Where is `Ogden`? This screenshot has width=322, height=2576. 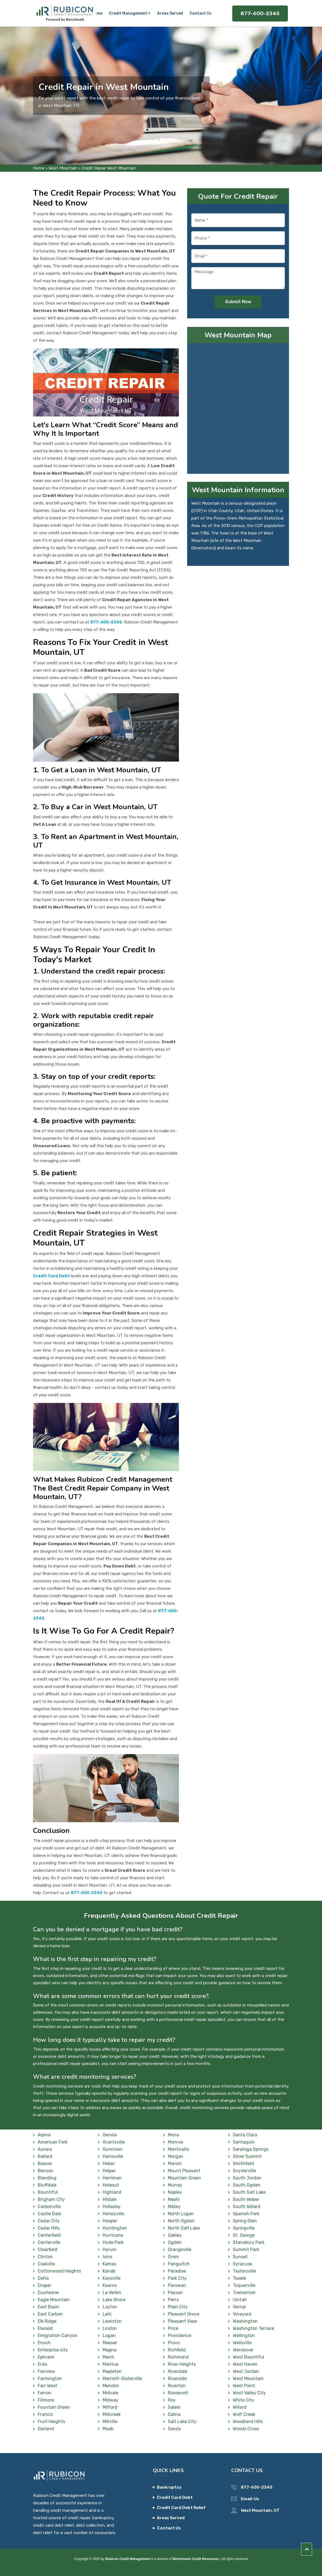 Ogden is located at coordinates (175, 2242).